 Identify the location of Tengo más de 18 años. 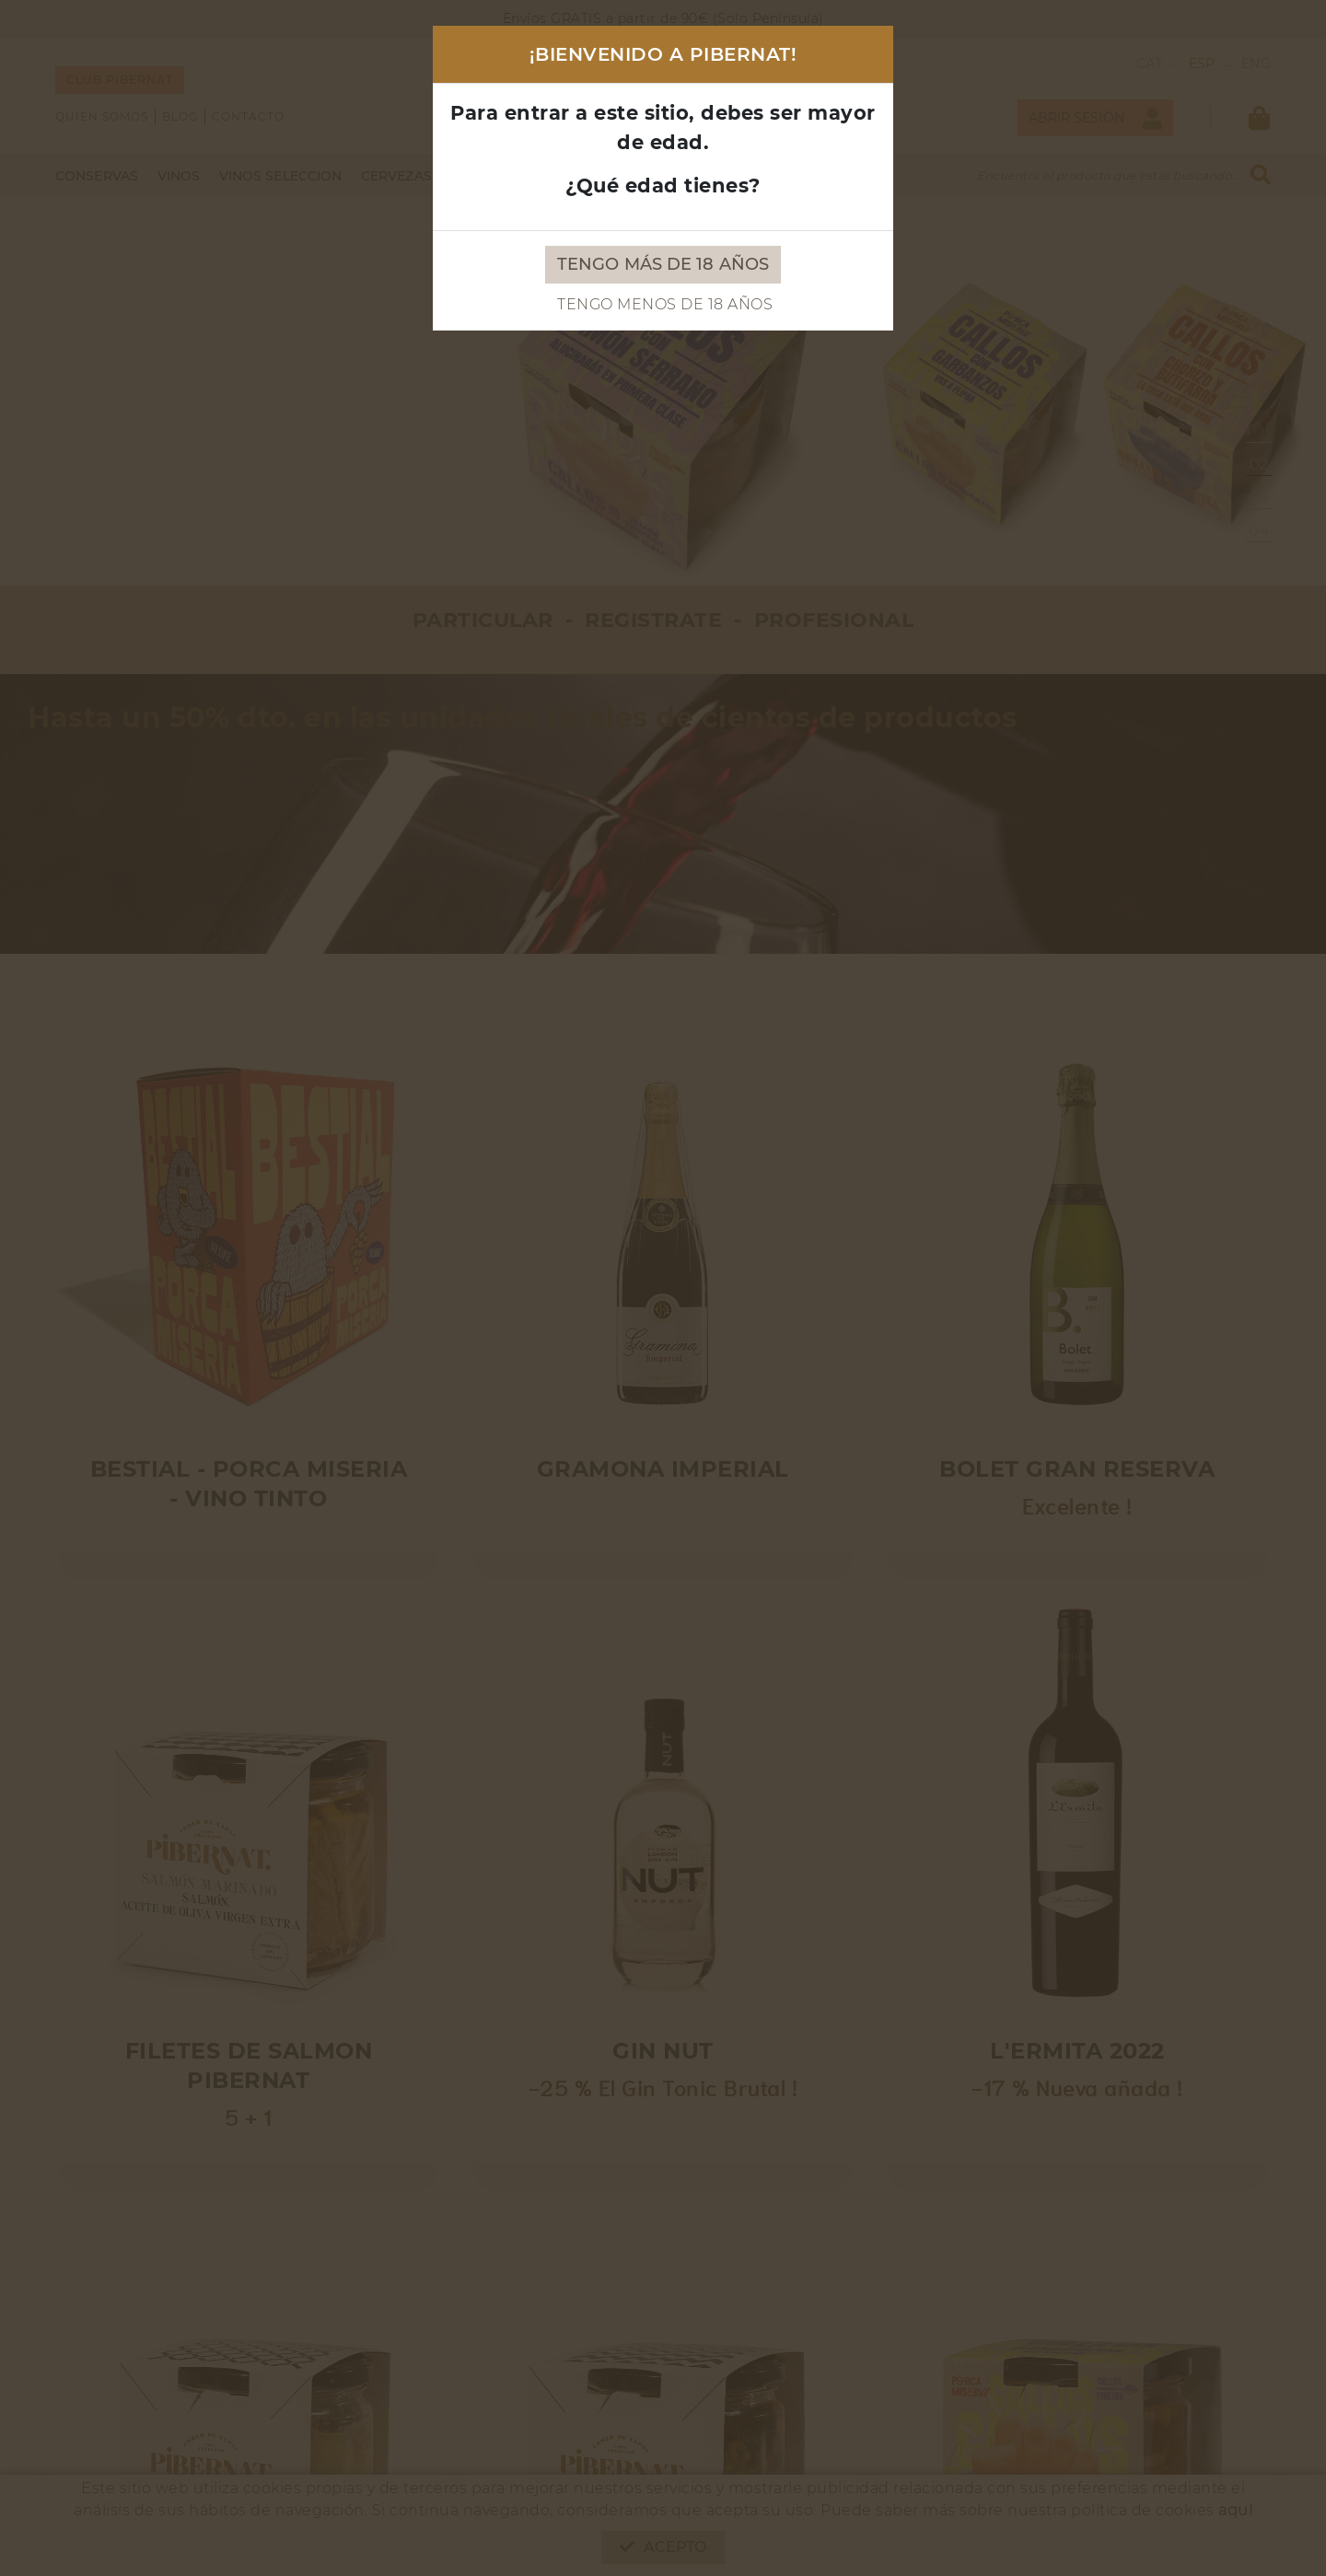
(663, 264).